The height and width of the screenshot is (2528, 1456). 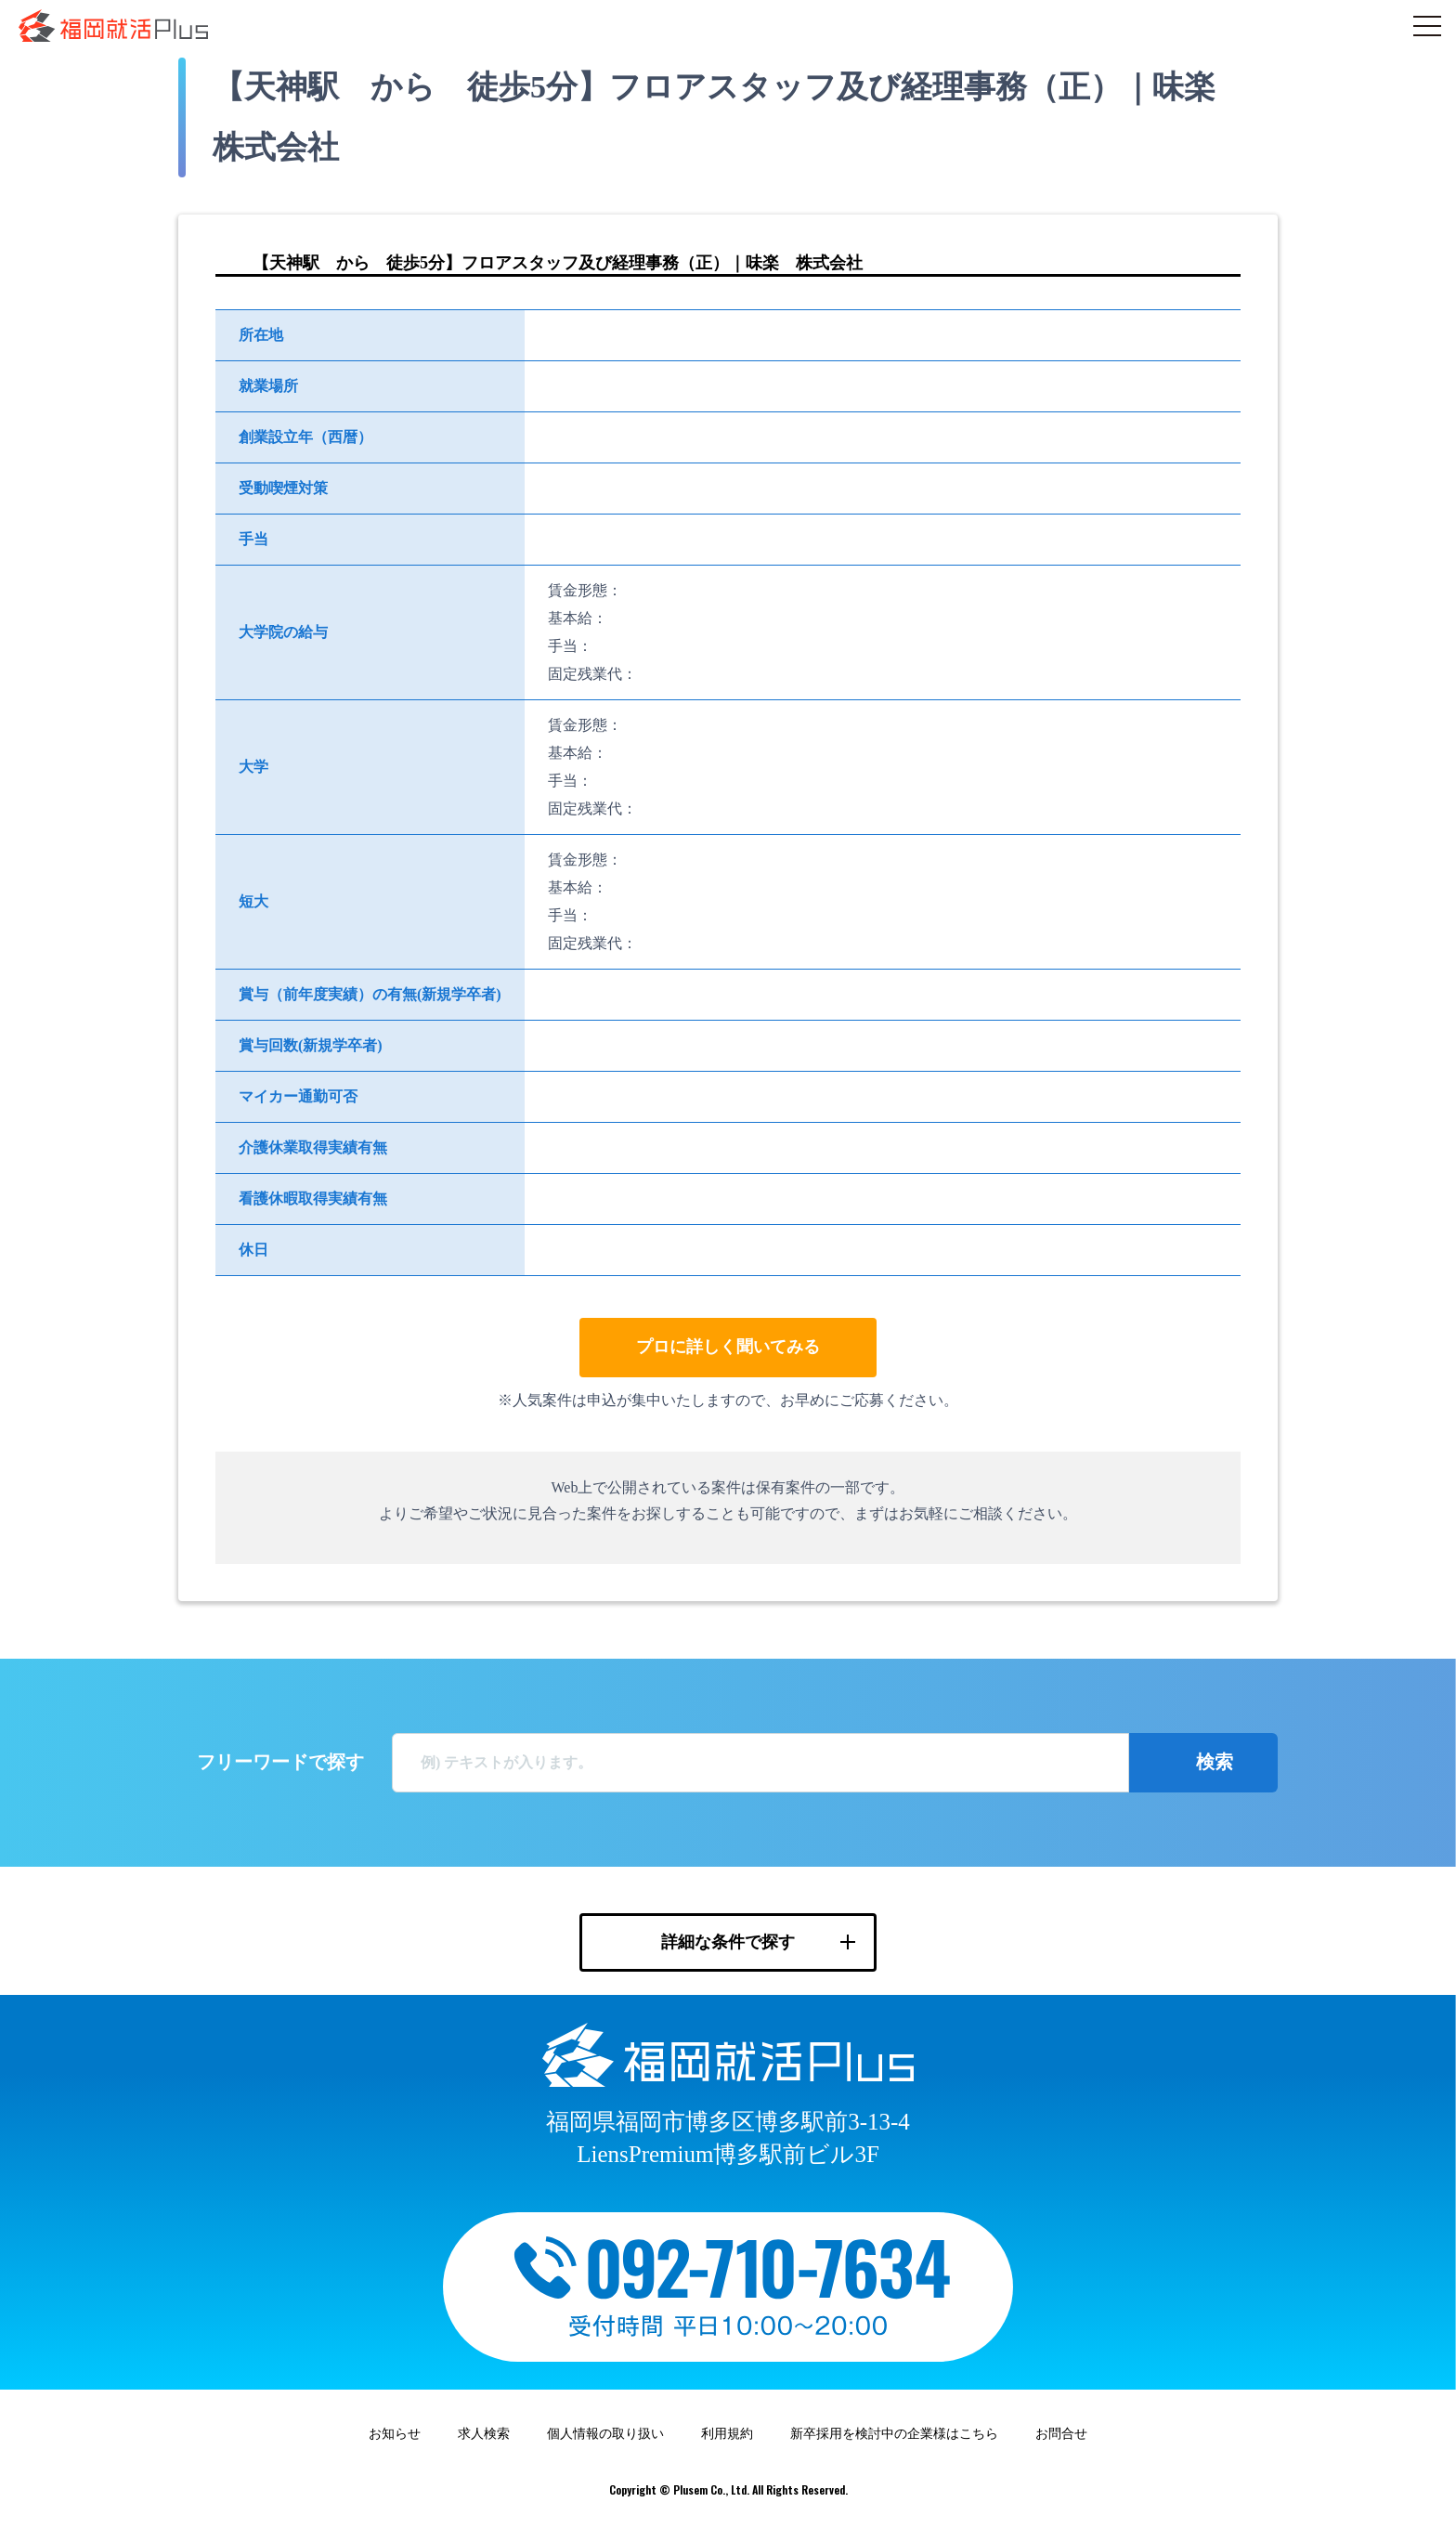 What do you see at coordinates (1061, 2434) in the screenshot?
I see `お問合せ` at bounding box center [1061, 2434].